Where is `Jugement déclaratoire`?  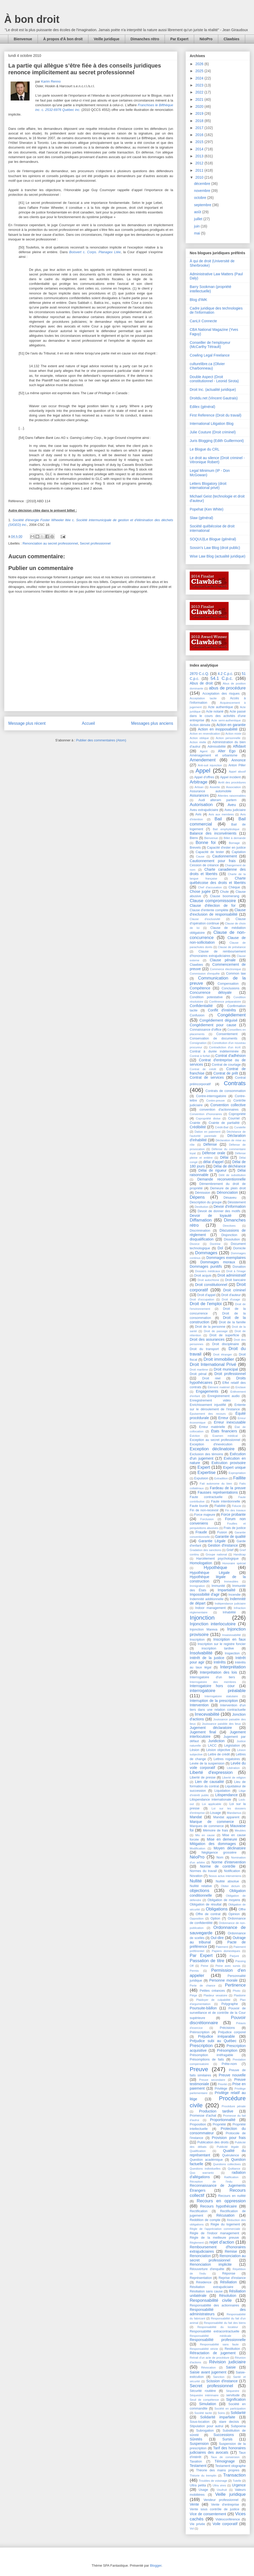
Jugement déclaratoire is located at coordinates (211, 1728).